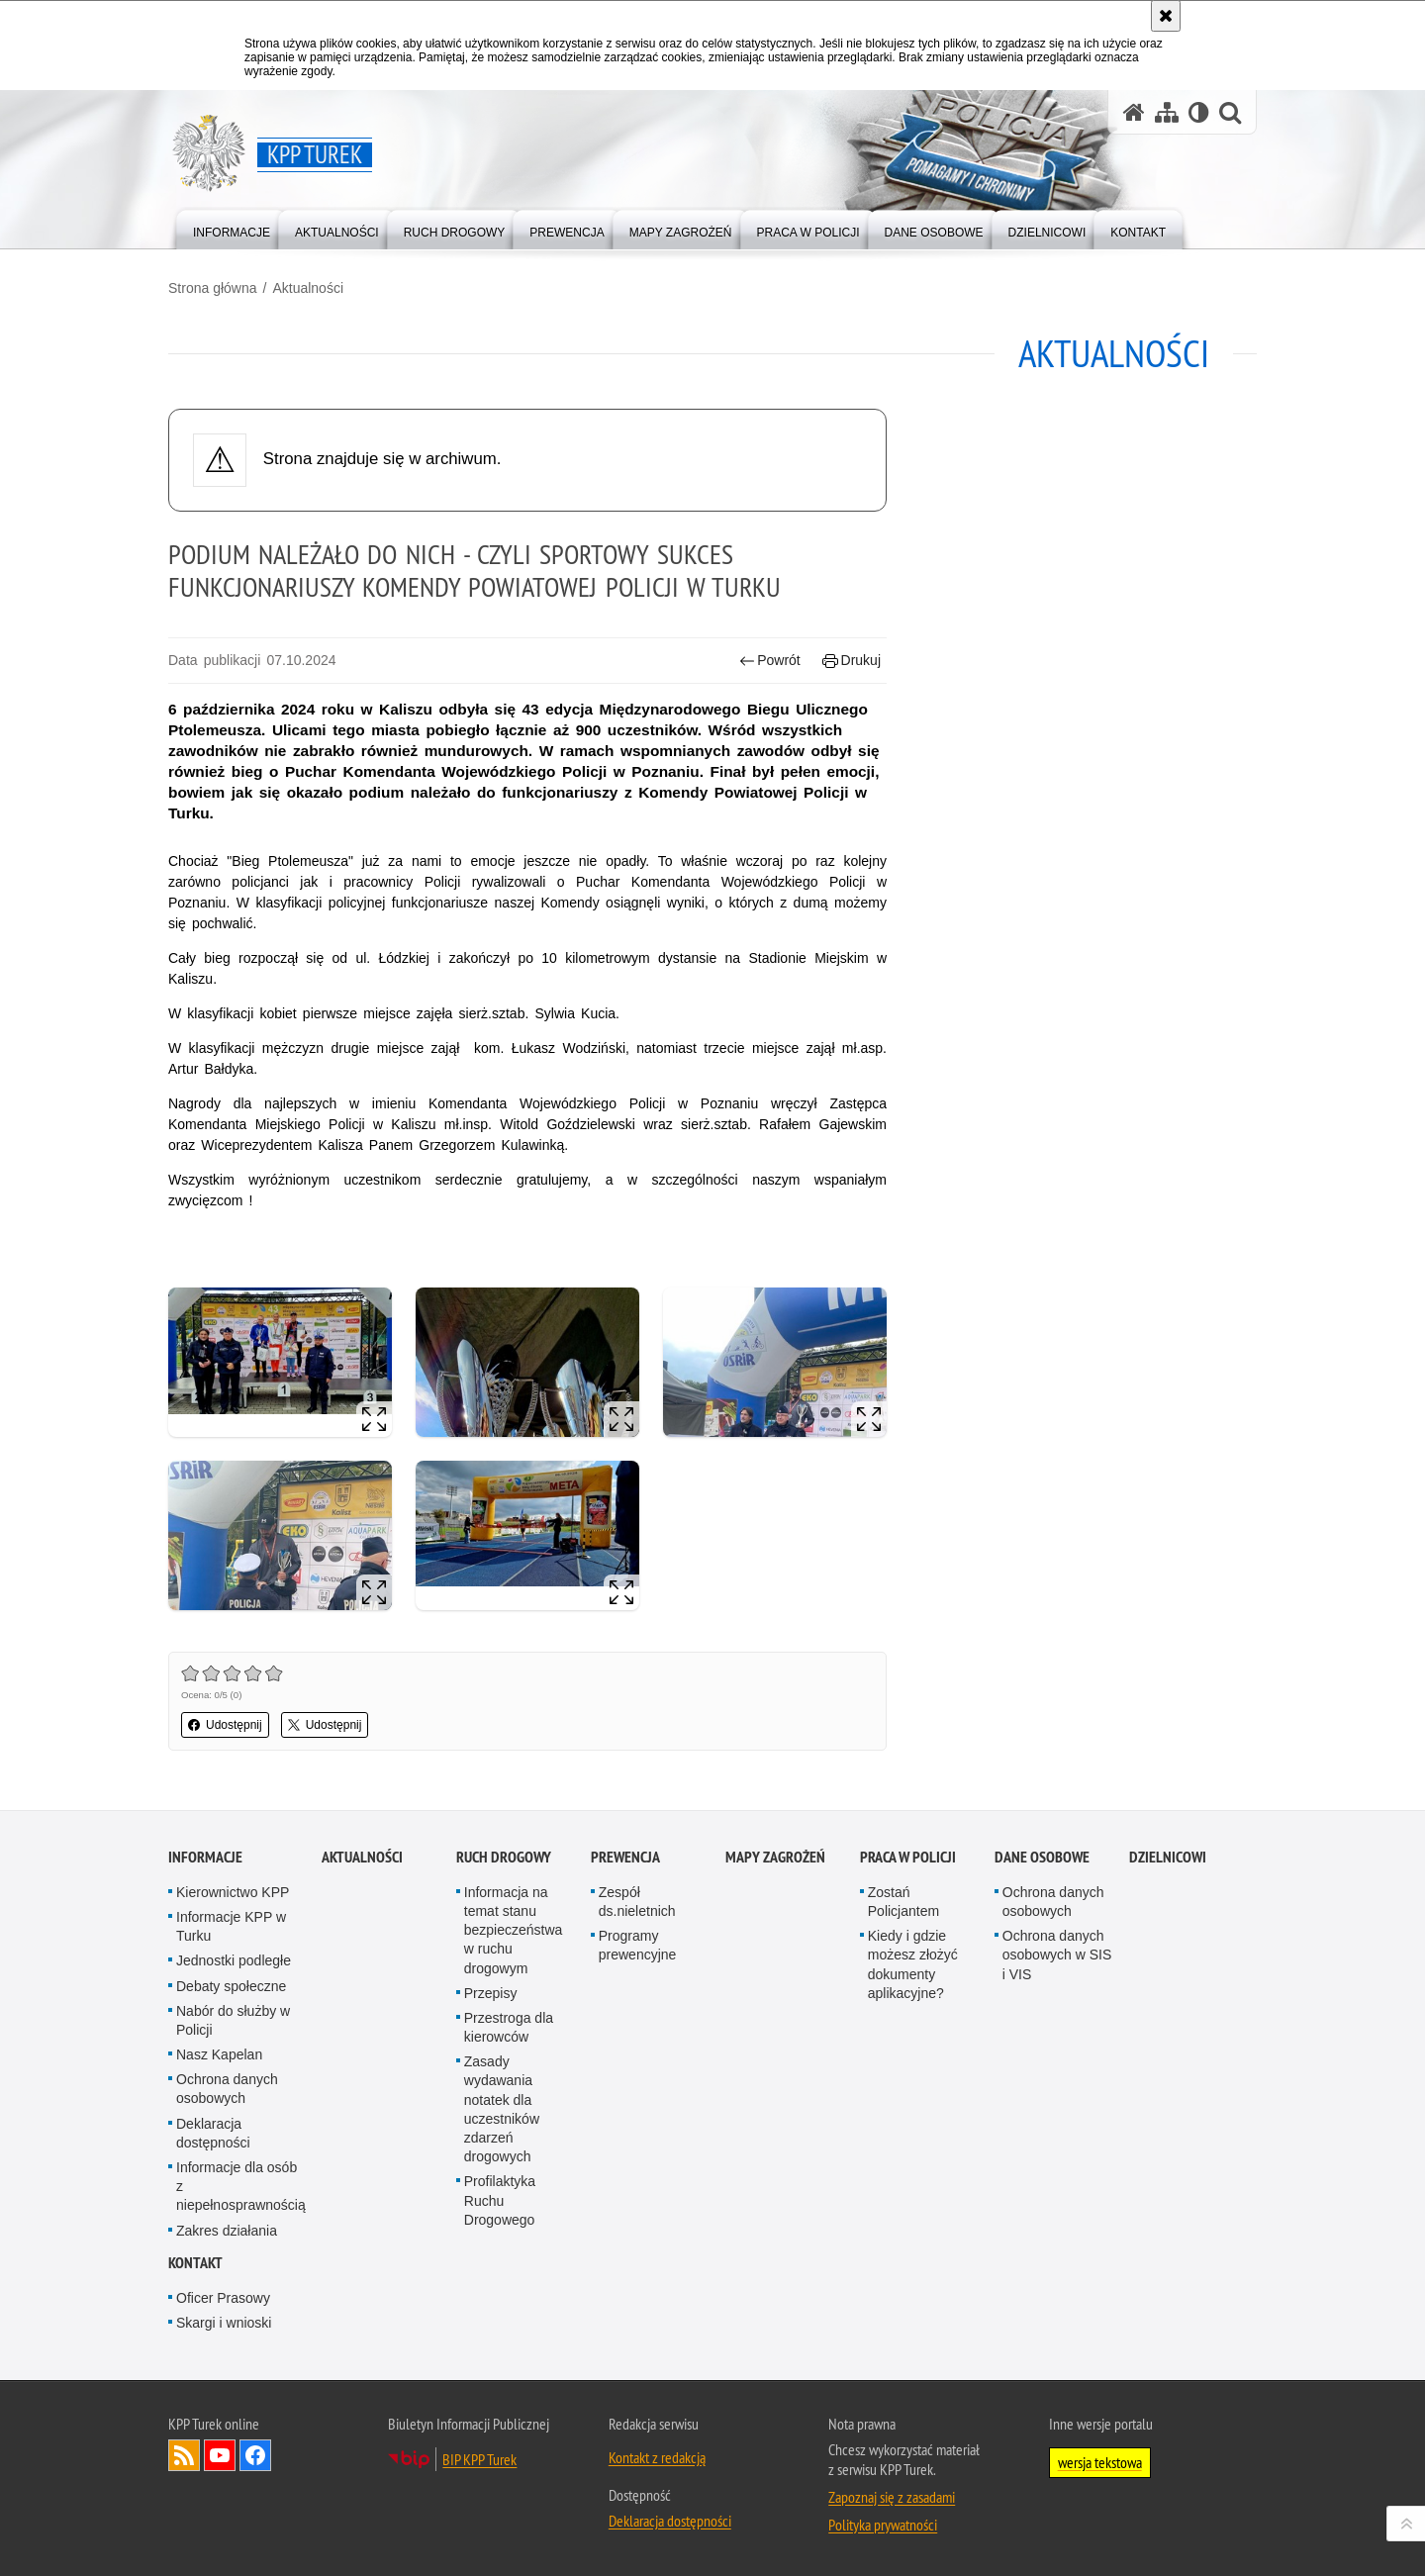 This screenshot has height=2576, width=1425. Describe the element at coordinates (1134, 112) in the screenshot. I see `[Strona główna serwisu KPP Turek]` at that location.